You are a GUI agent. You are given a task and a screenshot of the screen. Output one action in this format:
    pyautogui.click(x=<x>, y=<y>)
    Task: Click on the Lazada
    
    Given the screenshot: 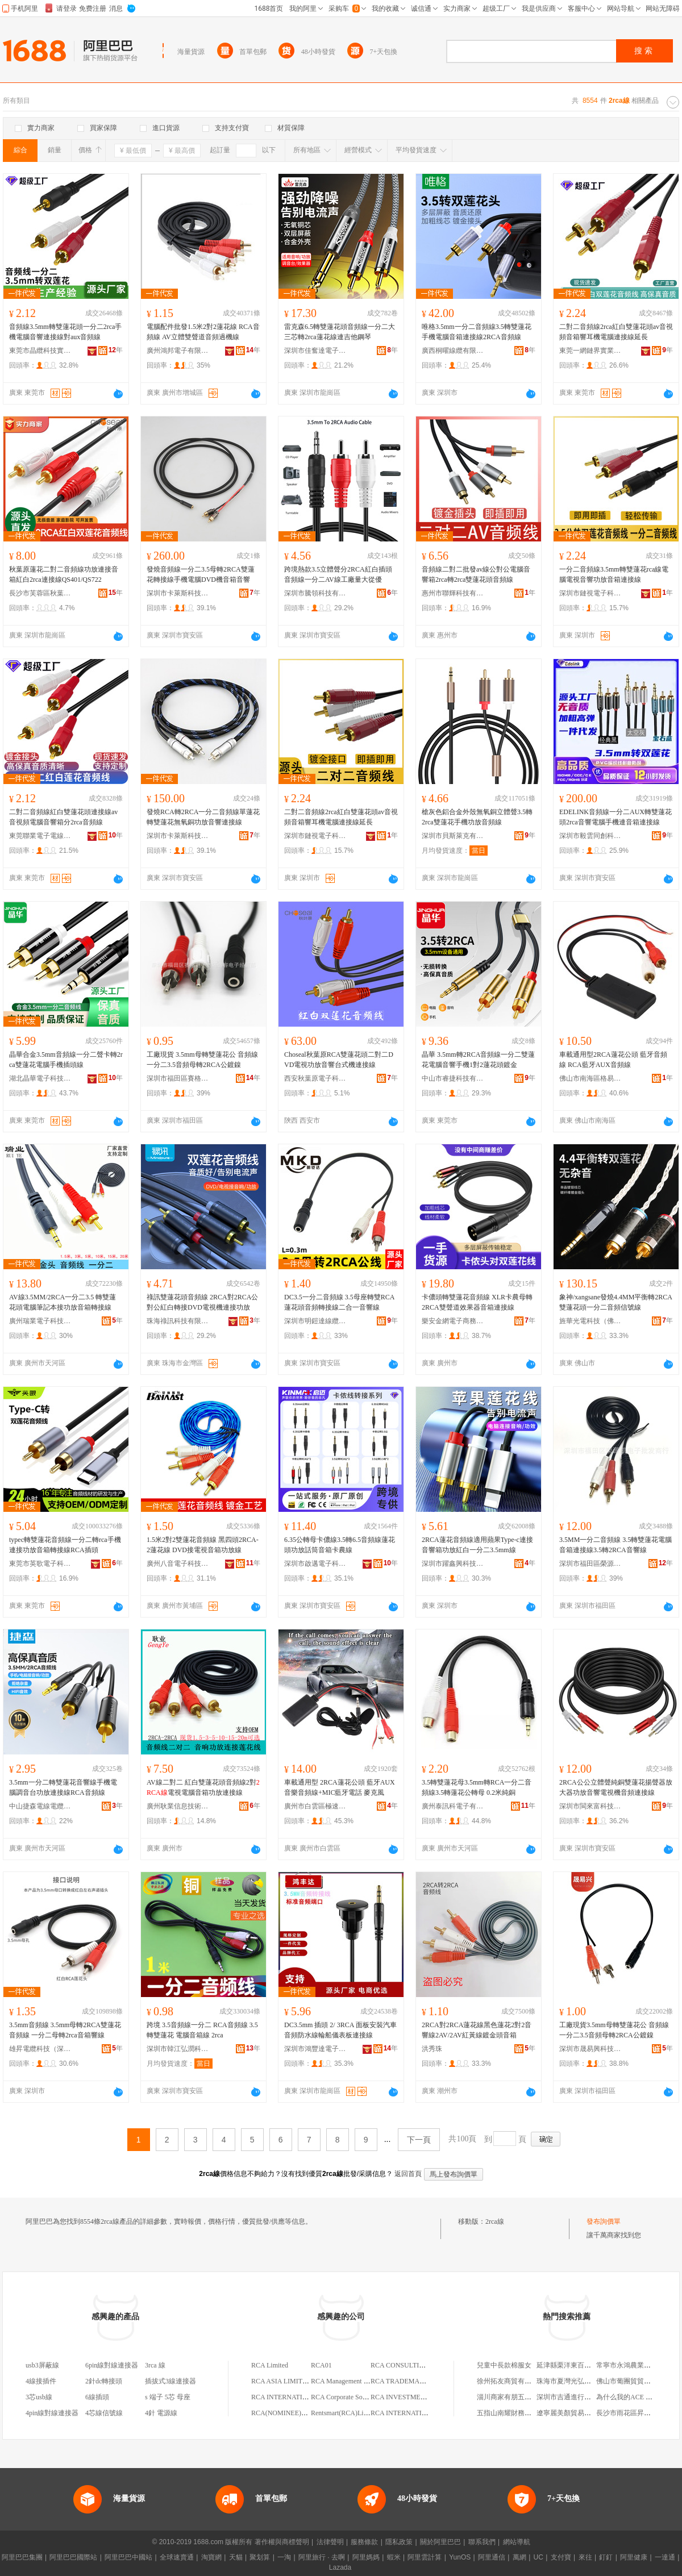 What is the action you would take?
    pyautogui.click(x=340, y=2567)
    